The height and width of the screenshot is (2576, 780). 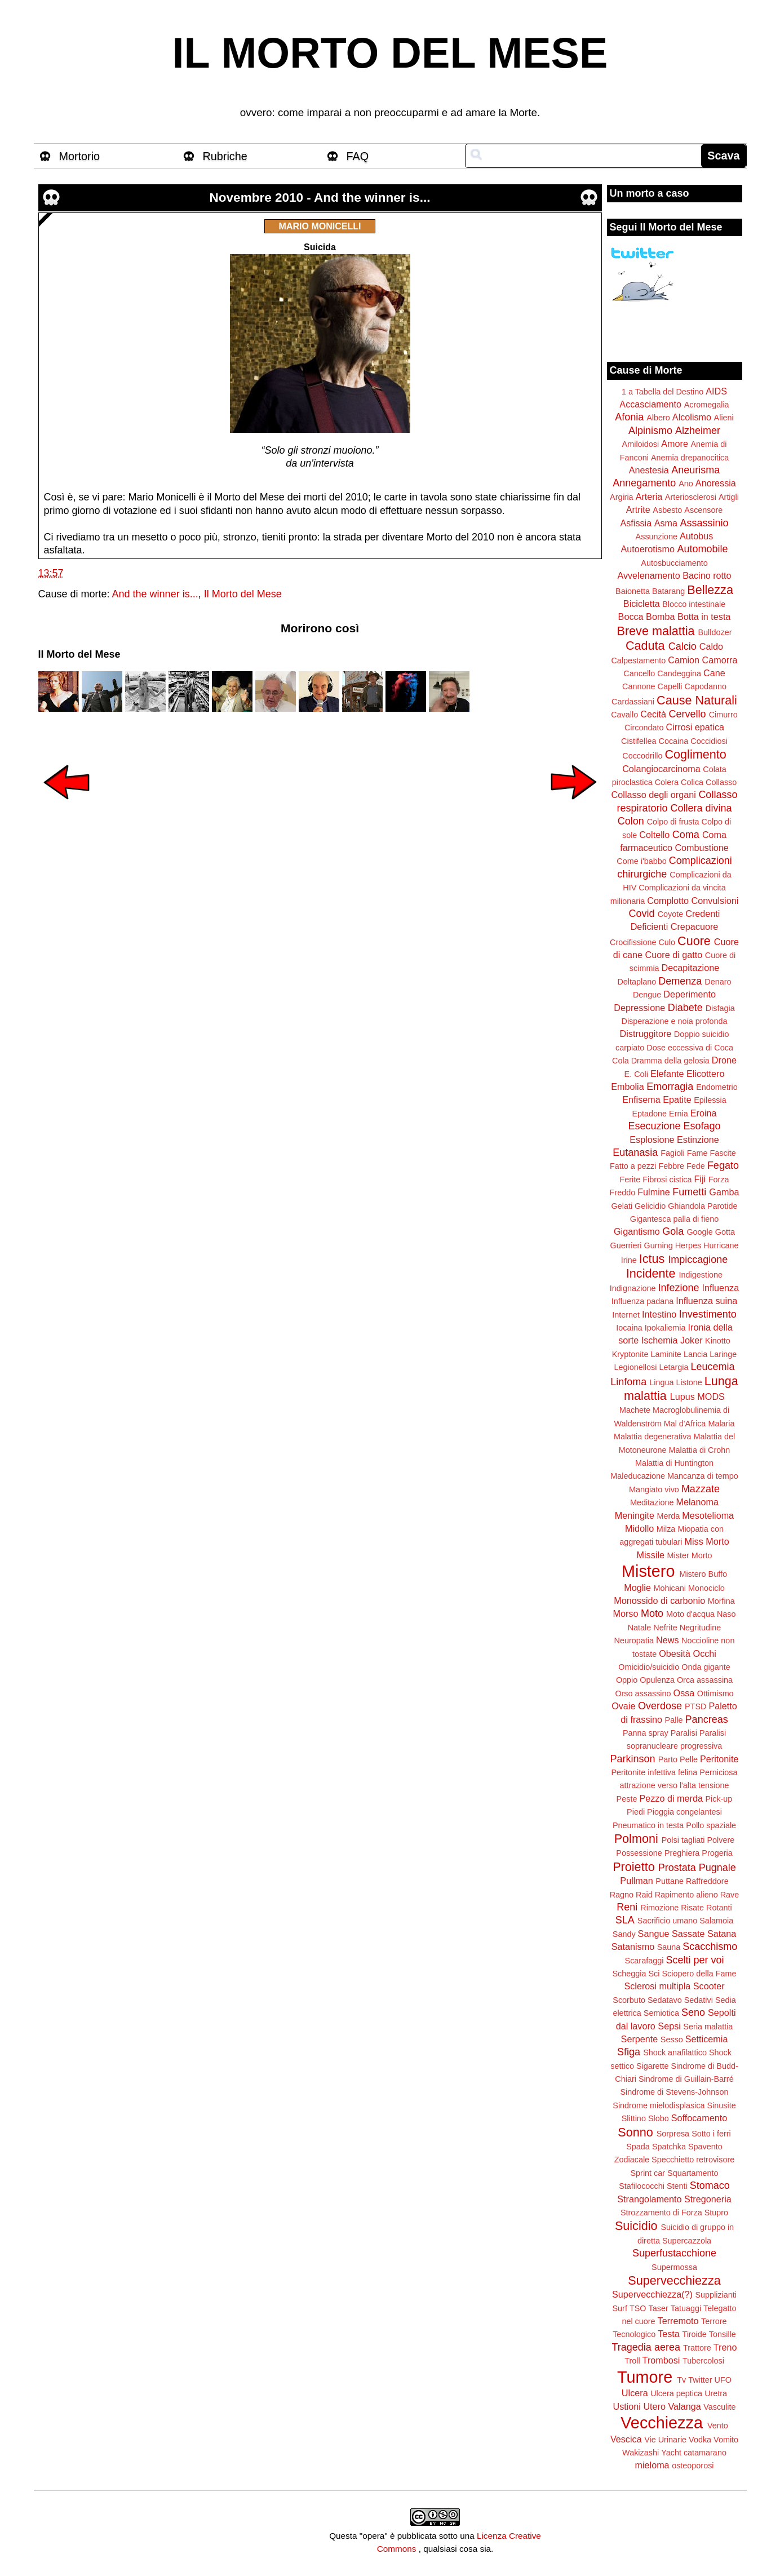 What do you see at coordinates (667, 1073) in the screenshot?
I see `Elefante` at bounding box center [667, 1073].